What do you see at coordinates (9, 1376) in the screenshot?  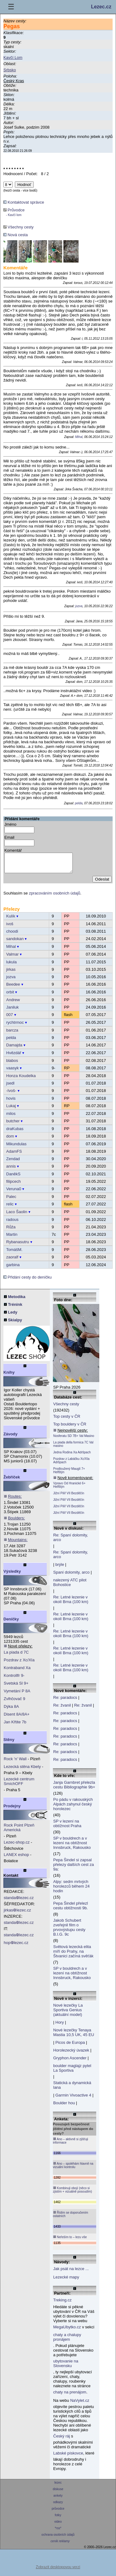 I see `Knihy` at bounding box center [9, 1376].